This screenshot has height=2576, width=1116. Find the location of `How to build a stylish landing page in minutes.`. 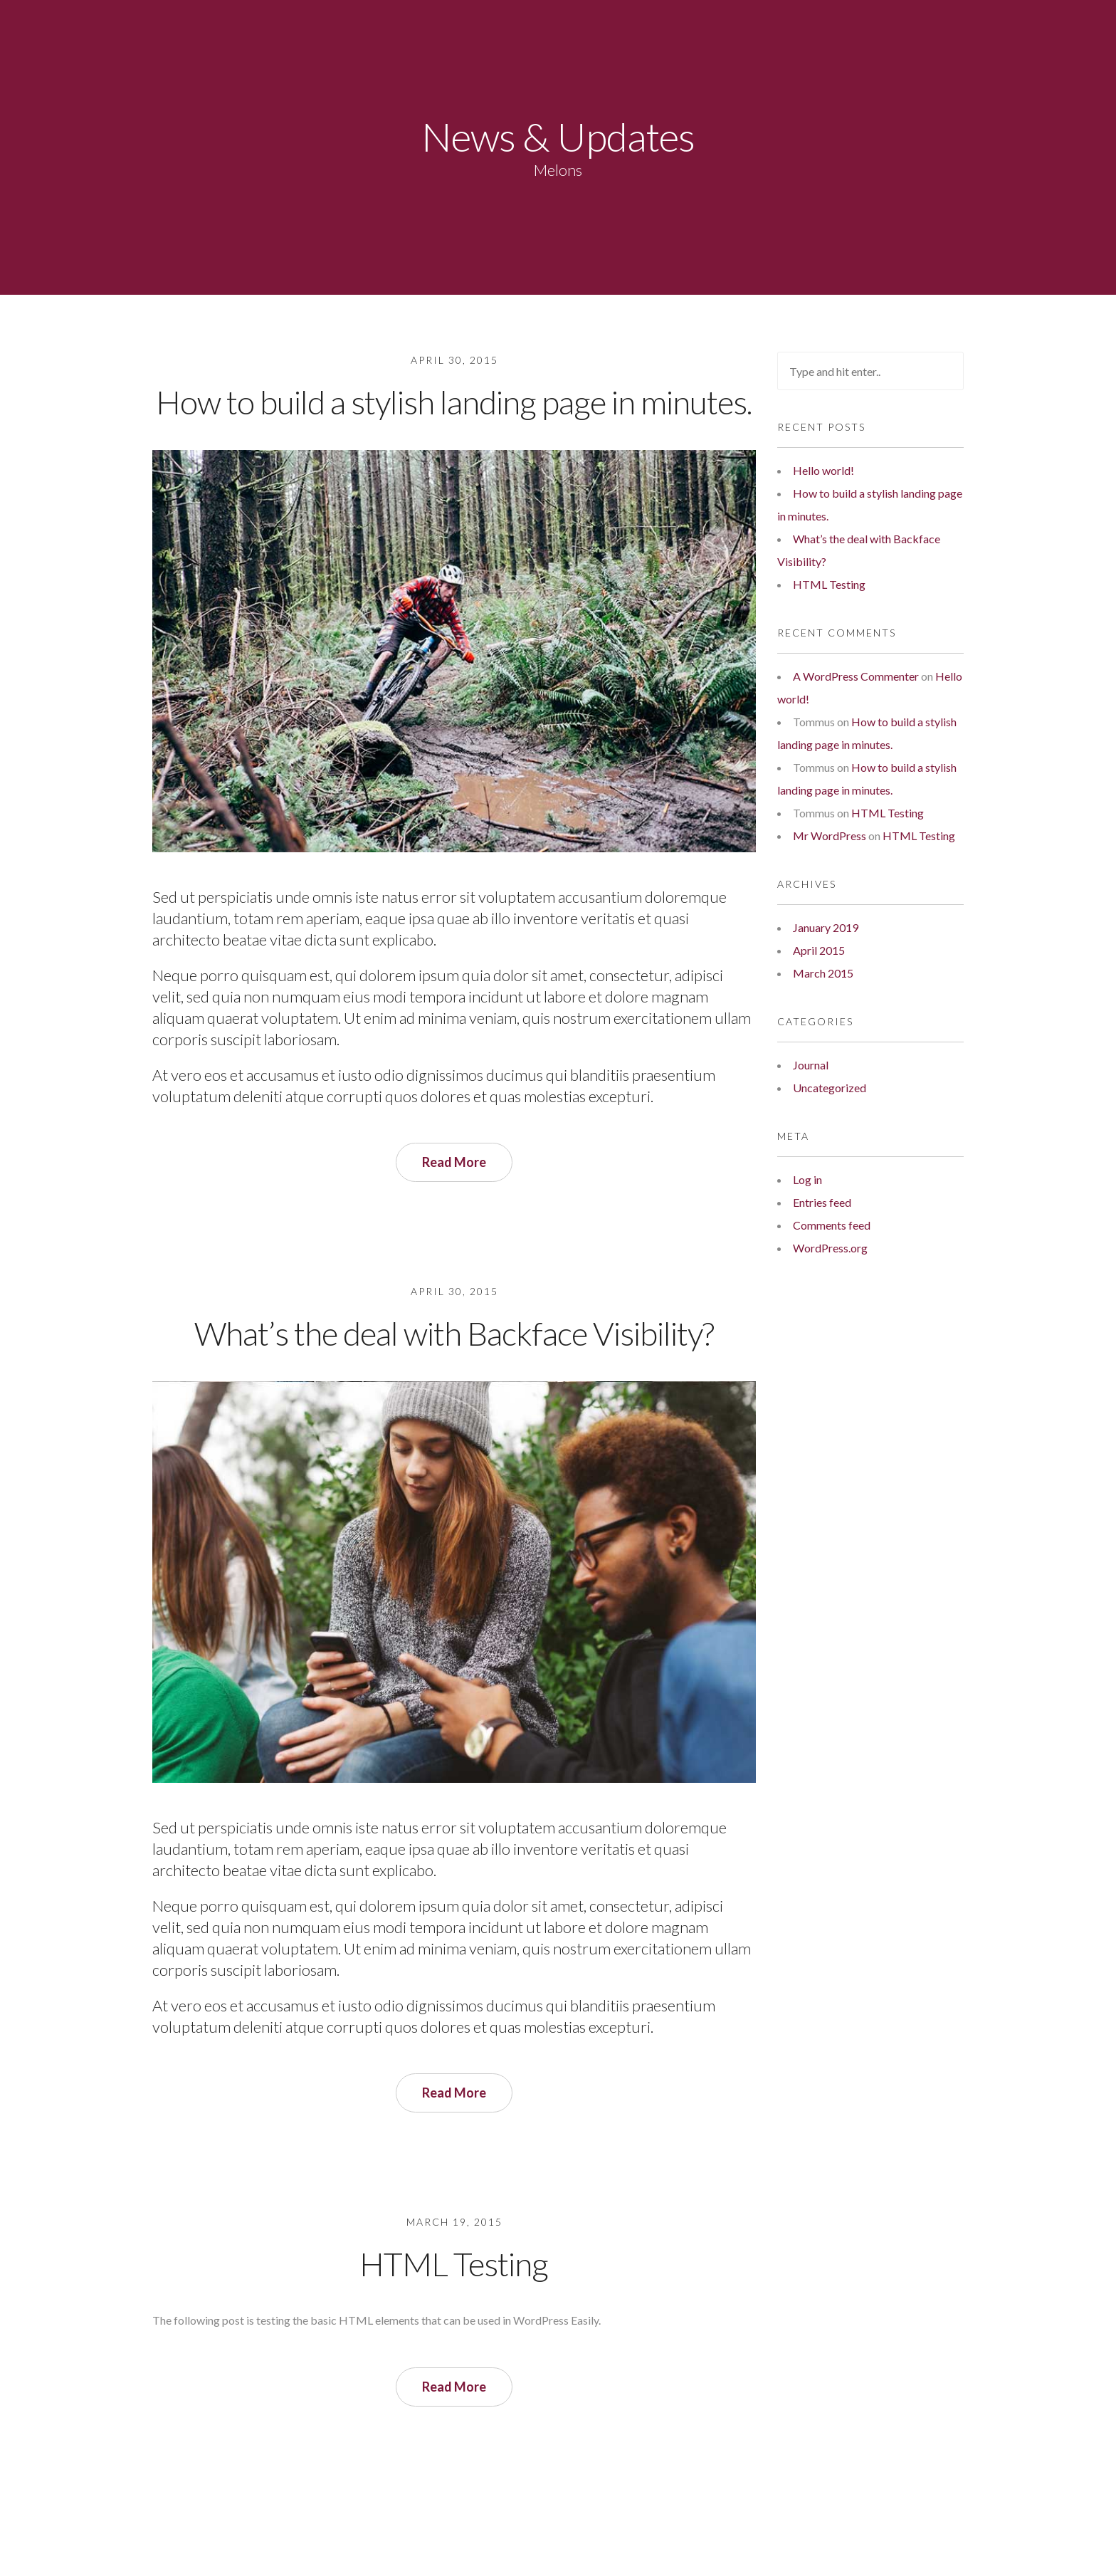

How to build a stylish landing page in minutes. is located at coordinates (454, 402).